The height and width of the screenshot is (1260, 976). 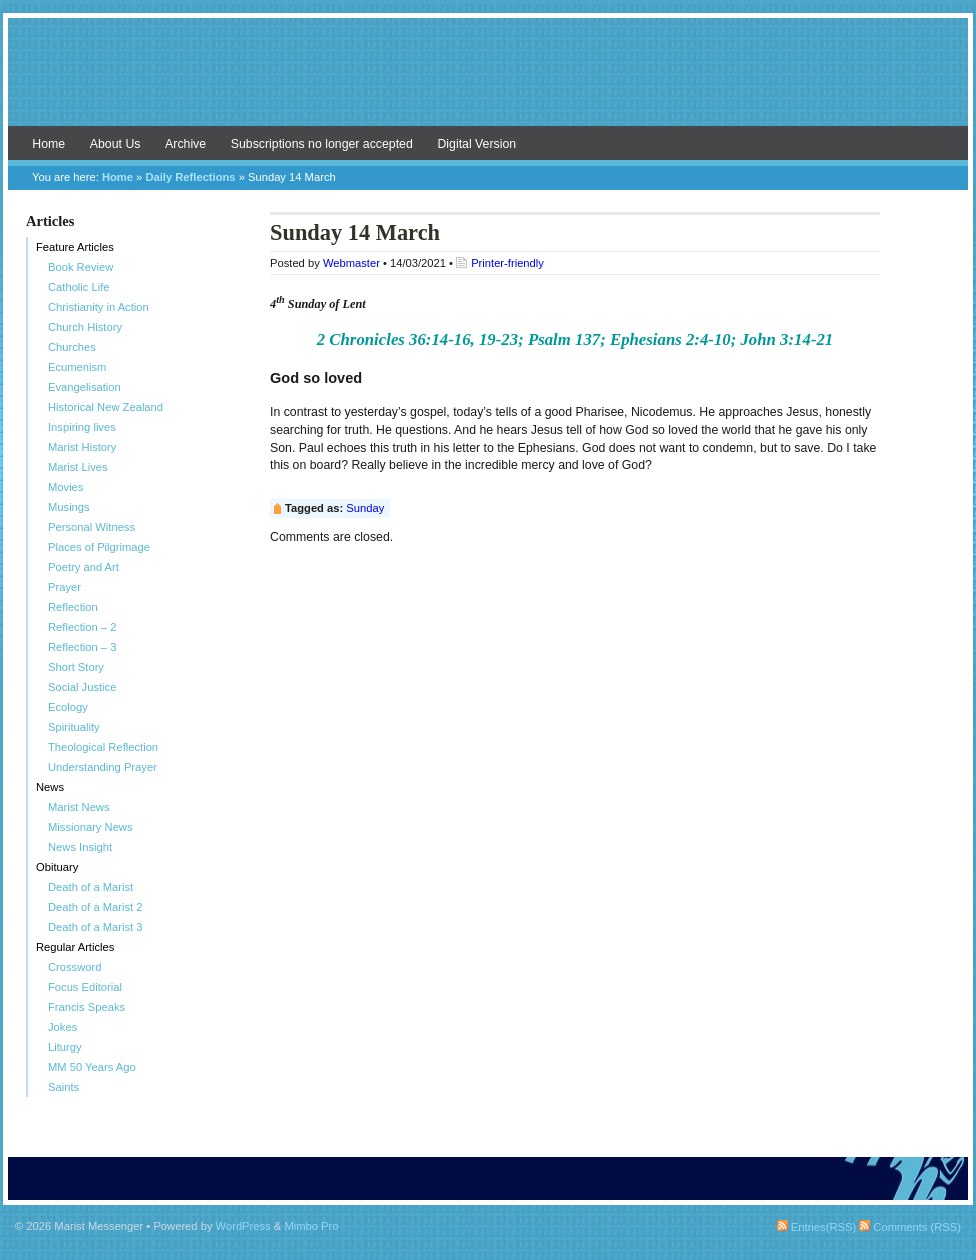 I want to click on Death of a Marist, so click(x=90, y=887).